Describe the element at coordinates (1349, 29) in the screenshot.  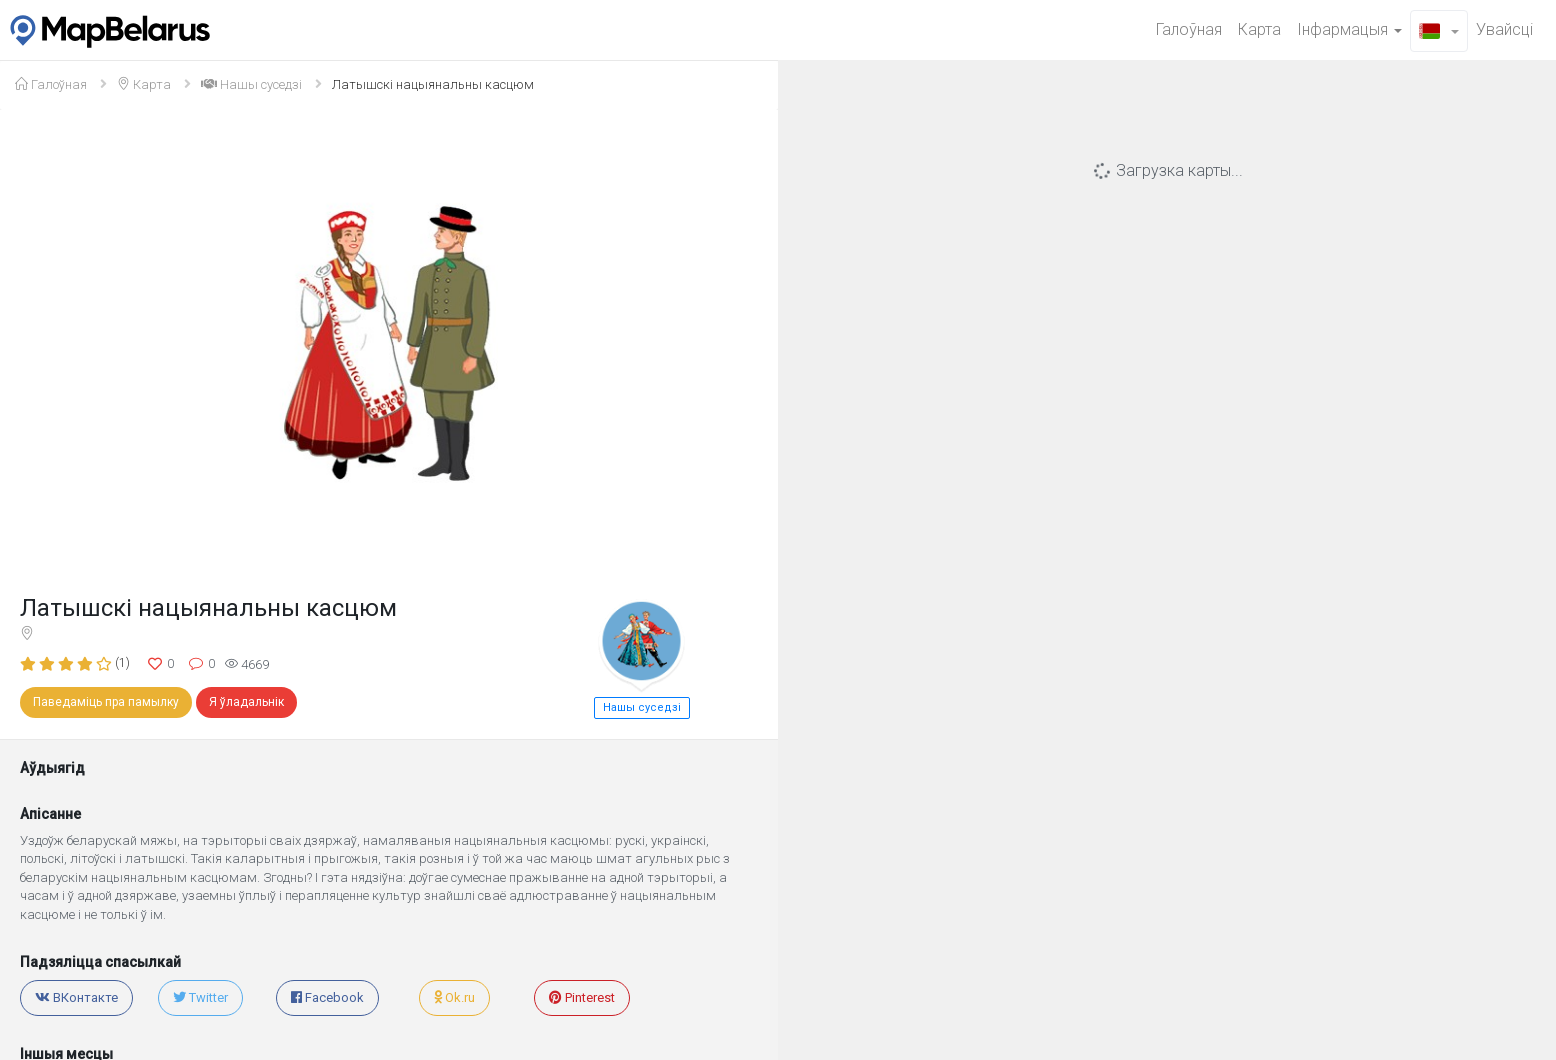
I see `Iнфармацыя [button]` at that location.